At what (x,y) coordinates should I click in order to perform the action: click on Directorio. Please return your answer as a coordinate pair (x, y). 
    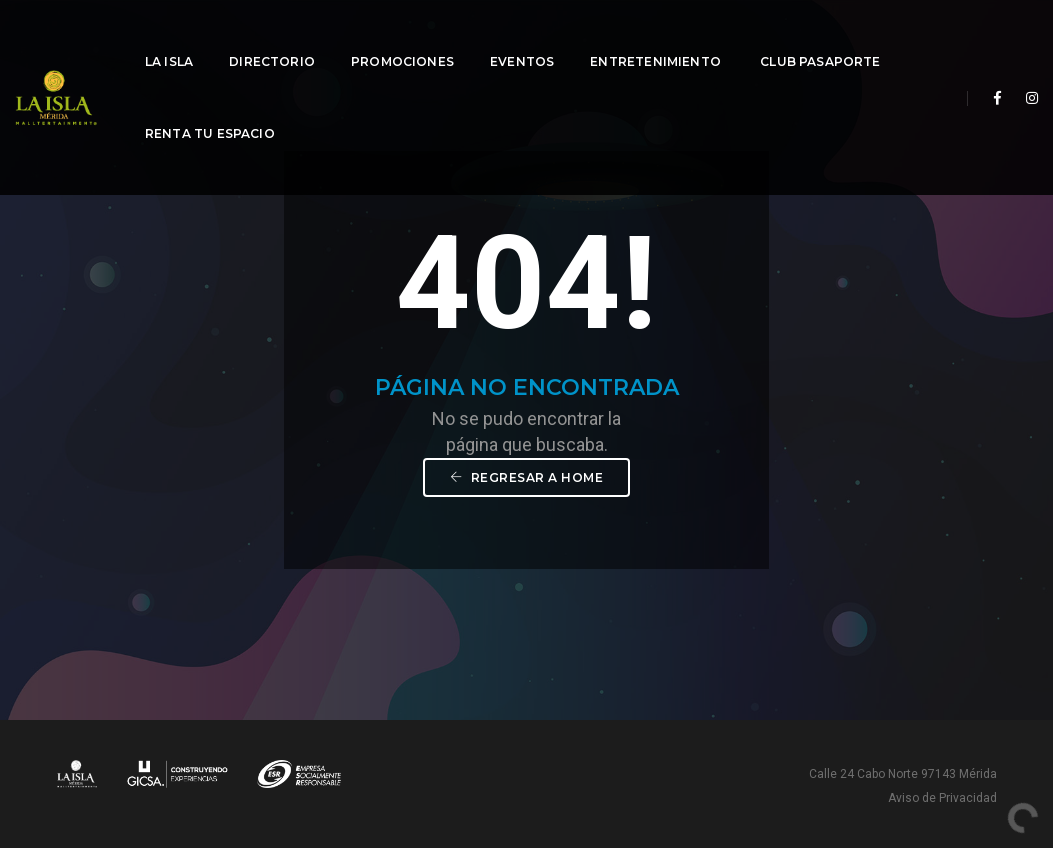
    Looking at the image, I should click on (272, 35).